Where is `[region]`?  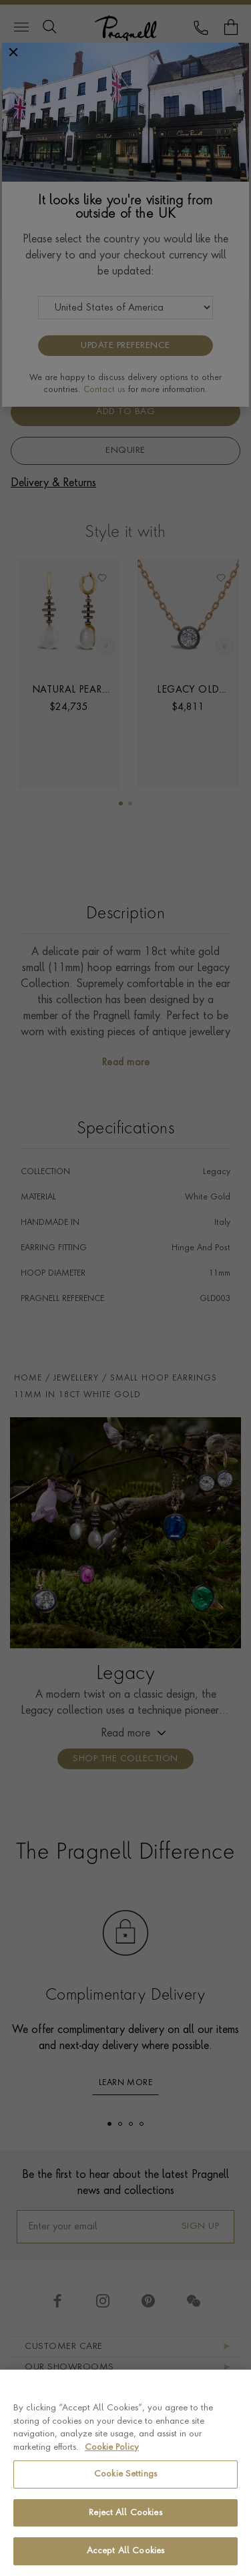
[region] is located at coordinates (125, 2473).